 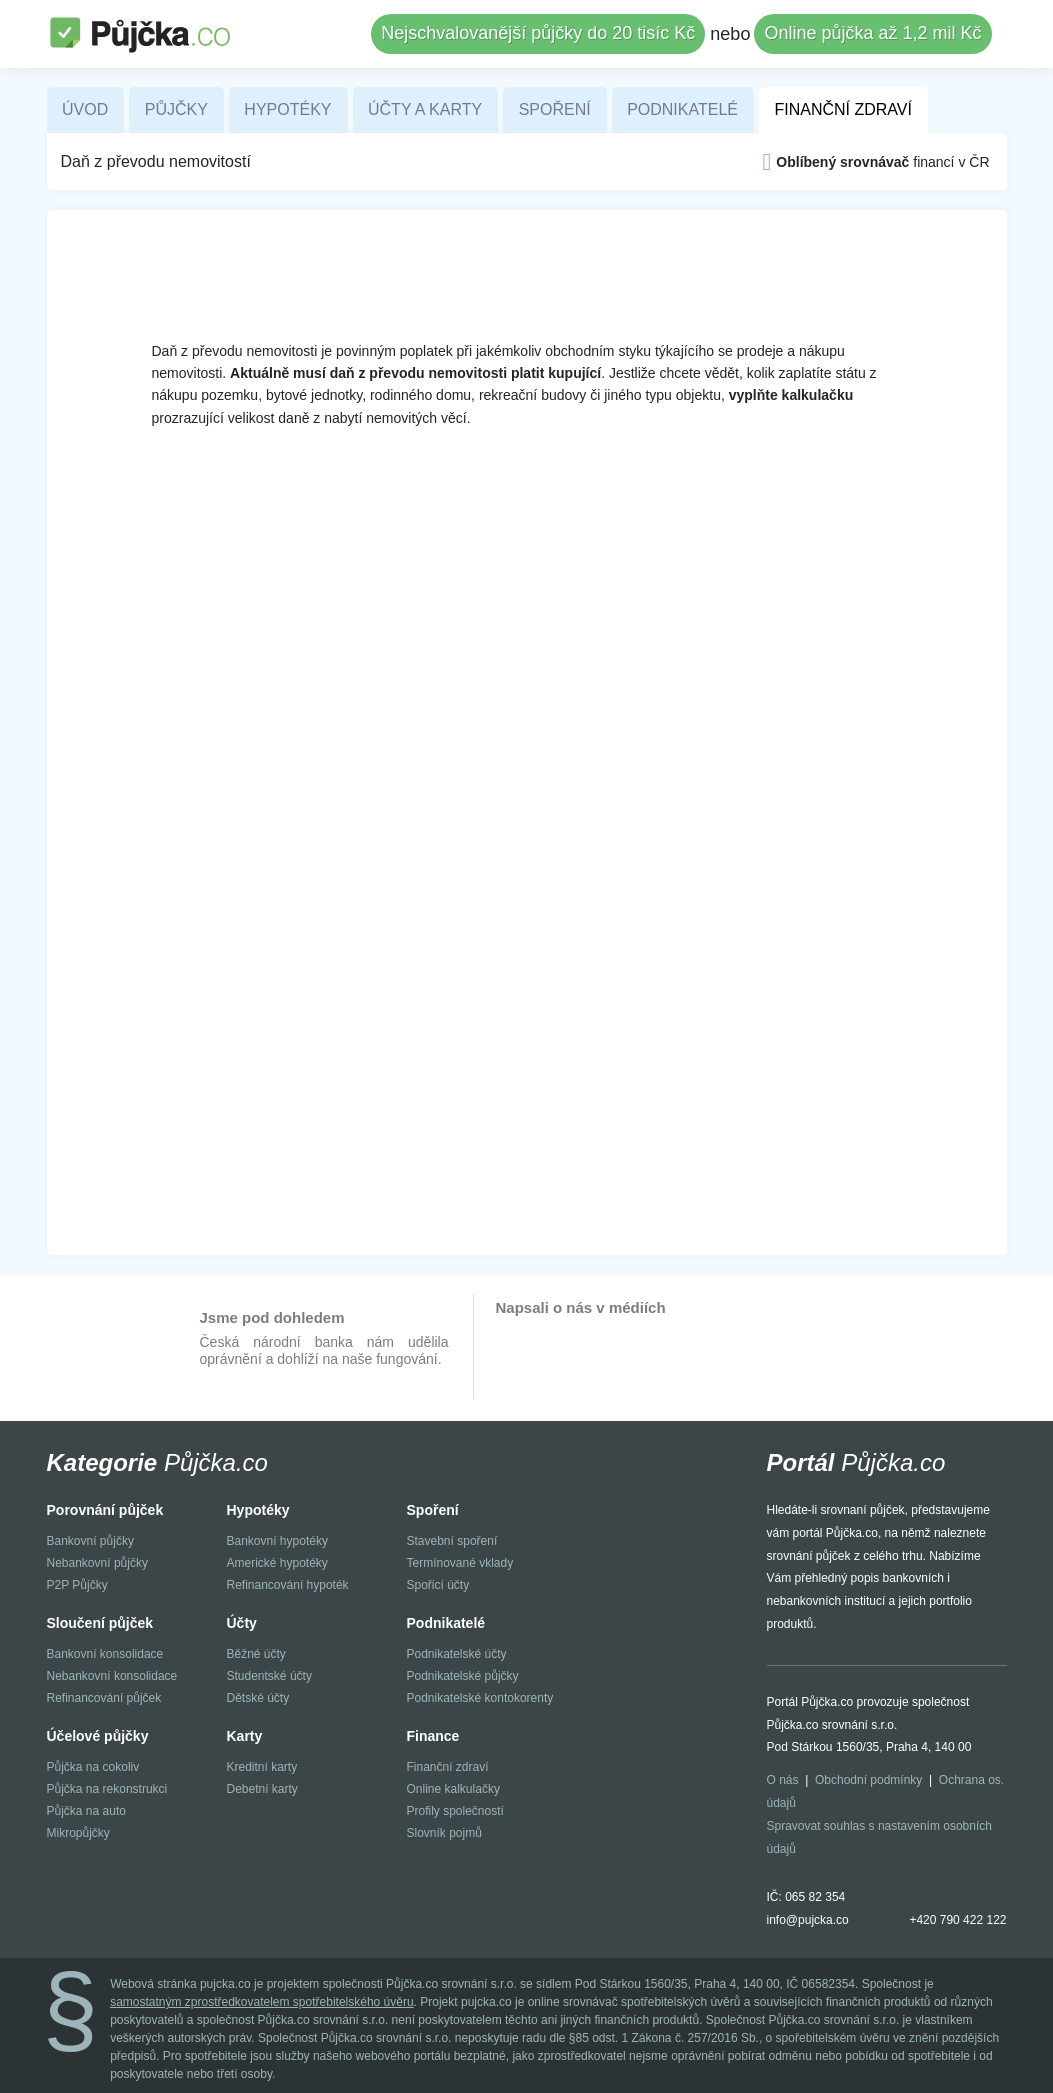 I want to click on O nás, so click(x=783, y=1780).